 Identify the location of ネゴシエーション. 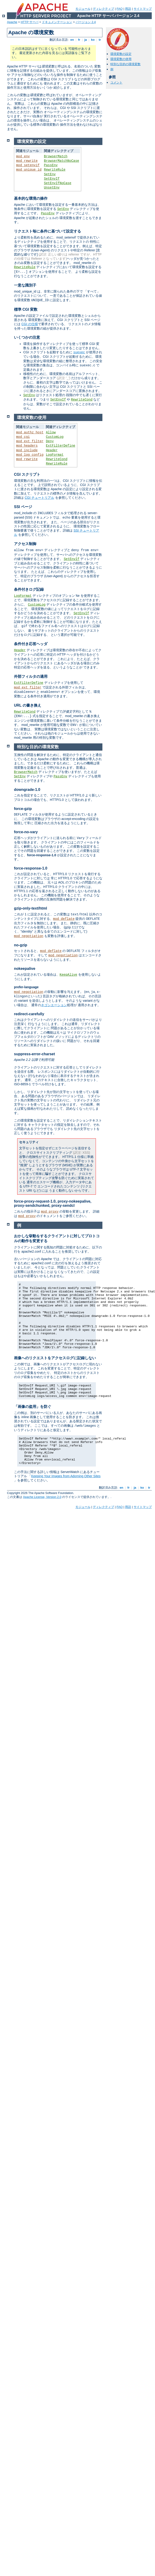
(54, 1005).